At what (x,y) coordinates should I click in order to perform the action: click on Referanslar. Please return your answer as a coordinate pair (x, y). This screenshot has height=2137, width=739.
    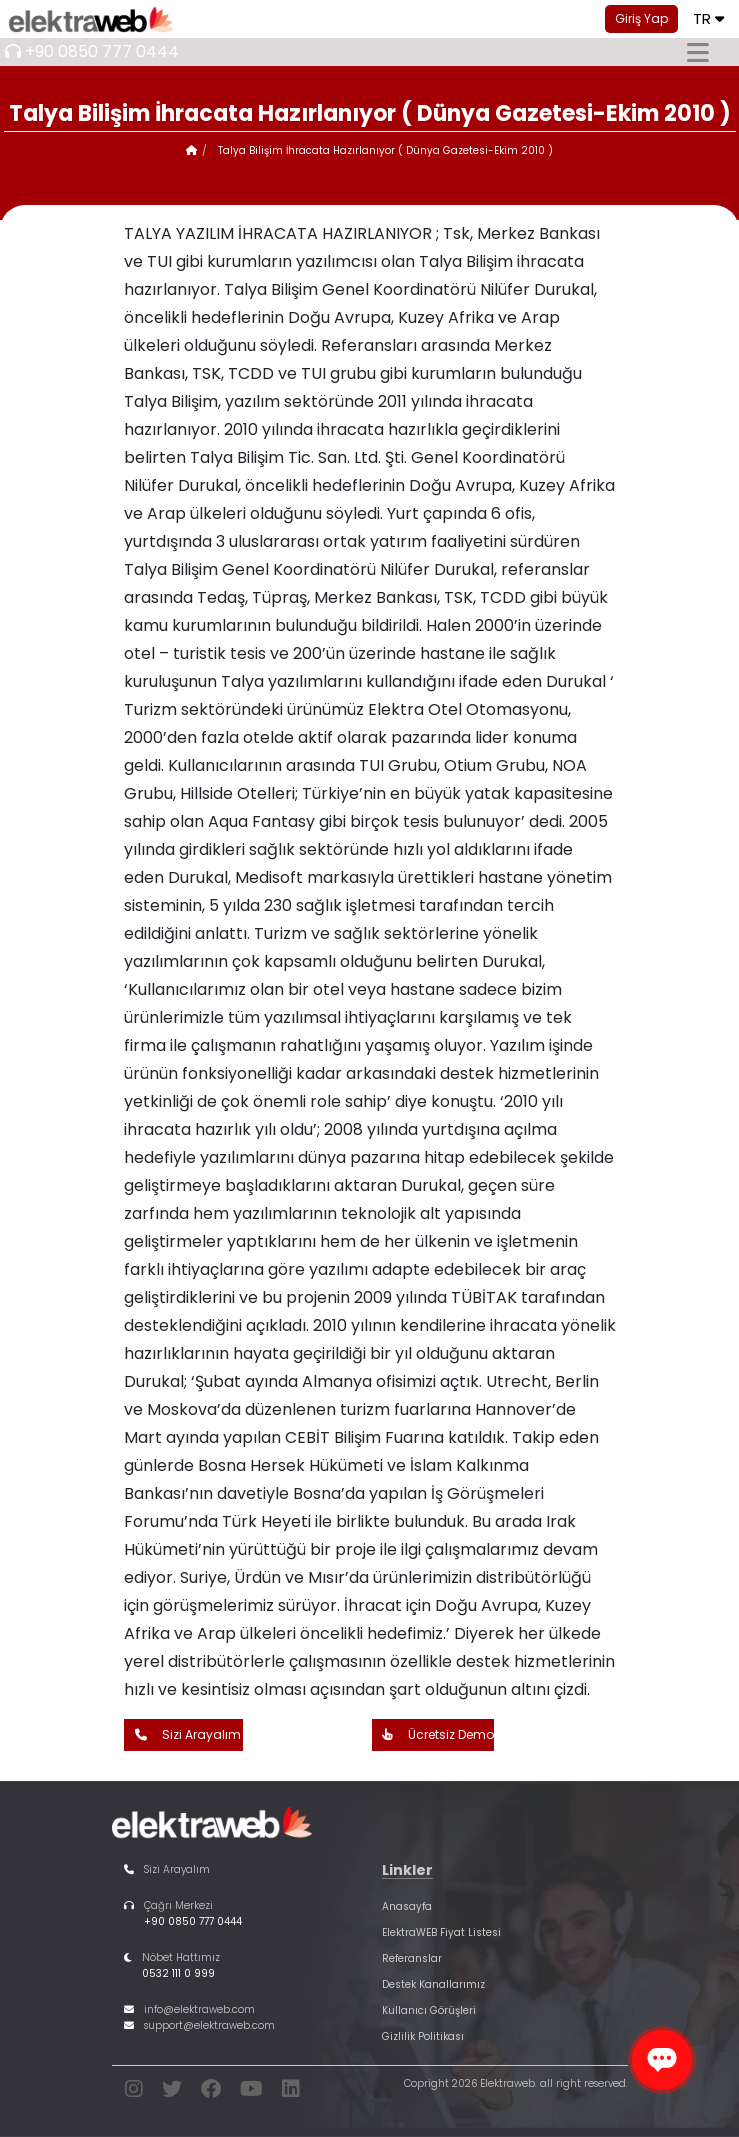
    Looking at the image, I should click on (412, 1958).